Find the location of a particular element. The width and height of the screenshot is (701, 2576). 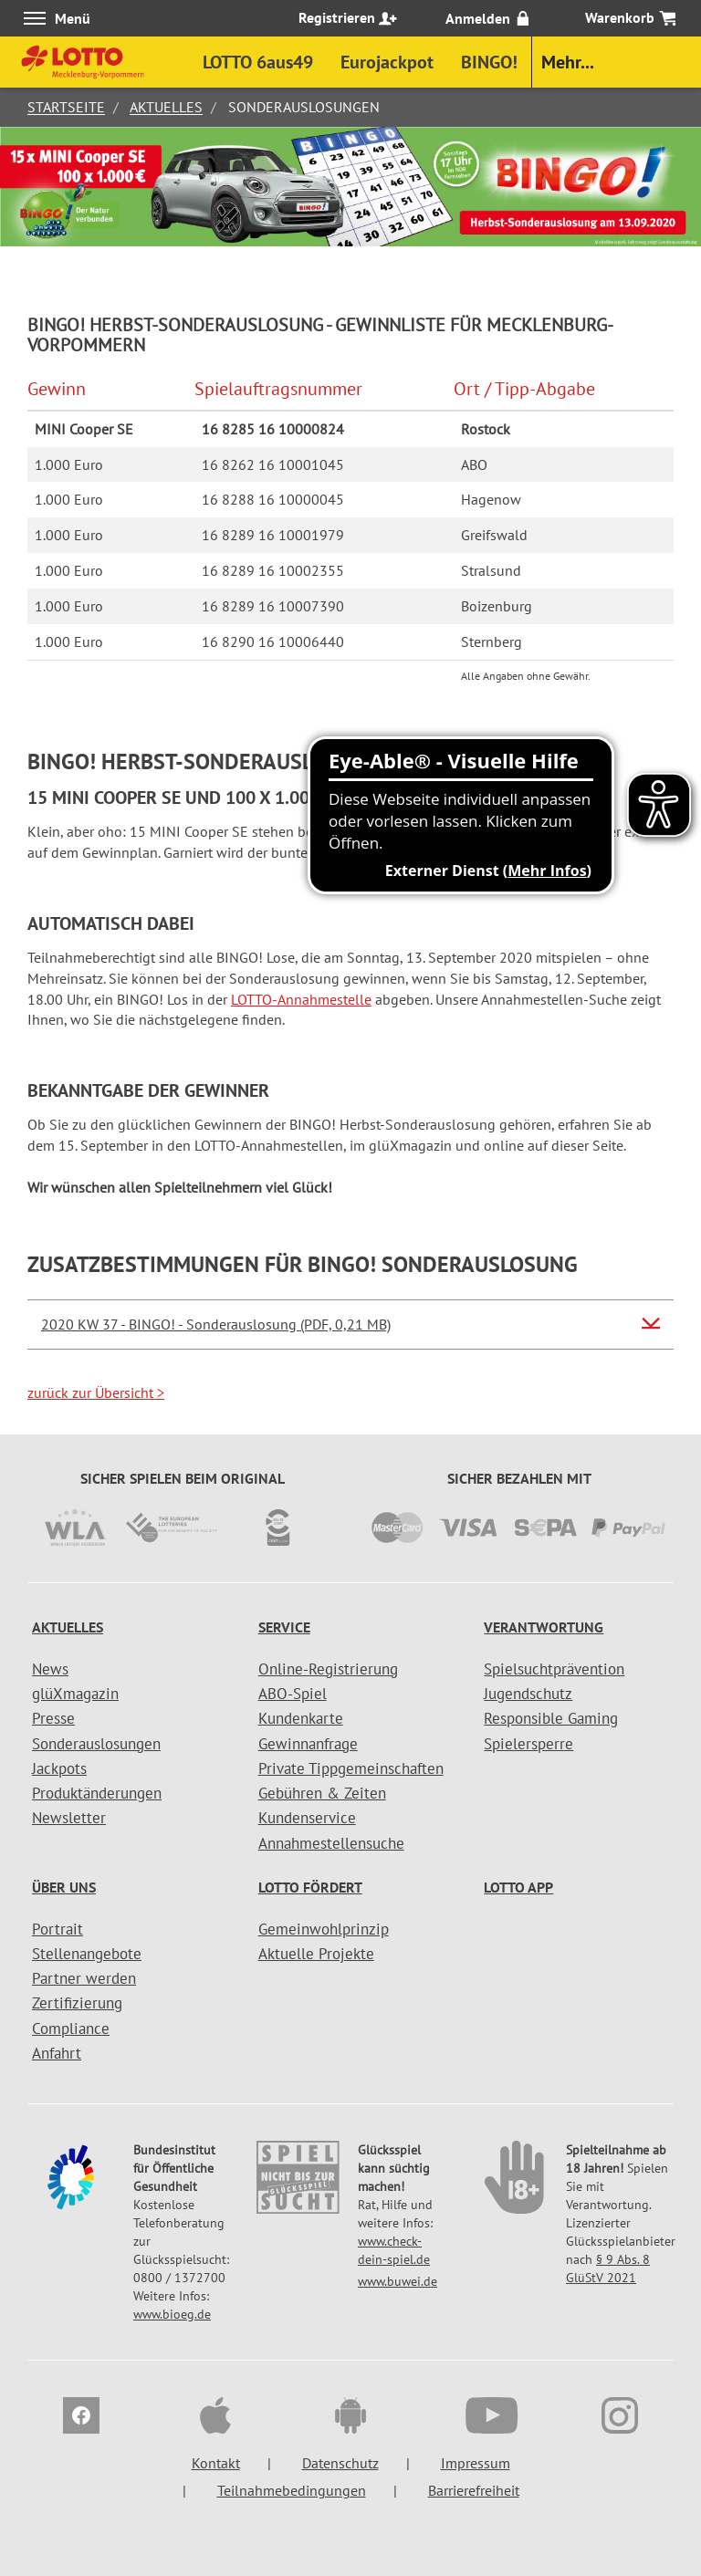

Online-Registrierung is located at coordinates (328, 1669).